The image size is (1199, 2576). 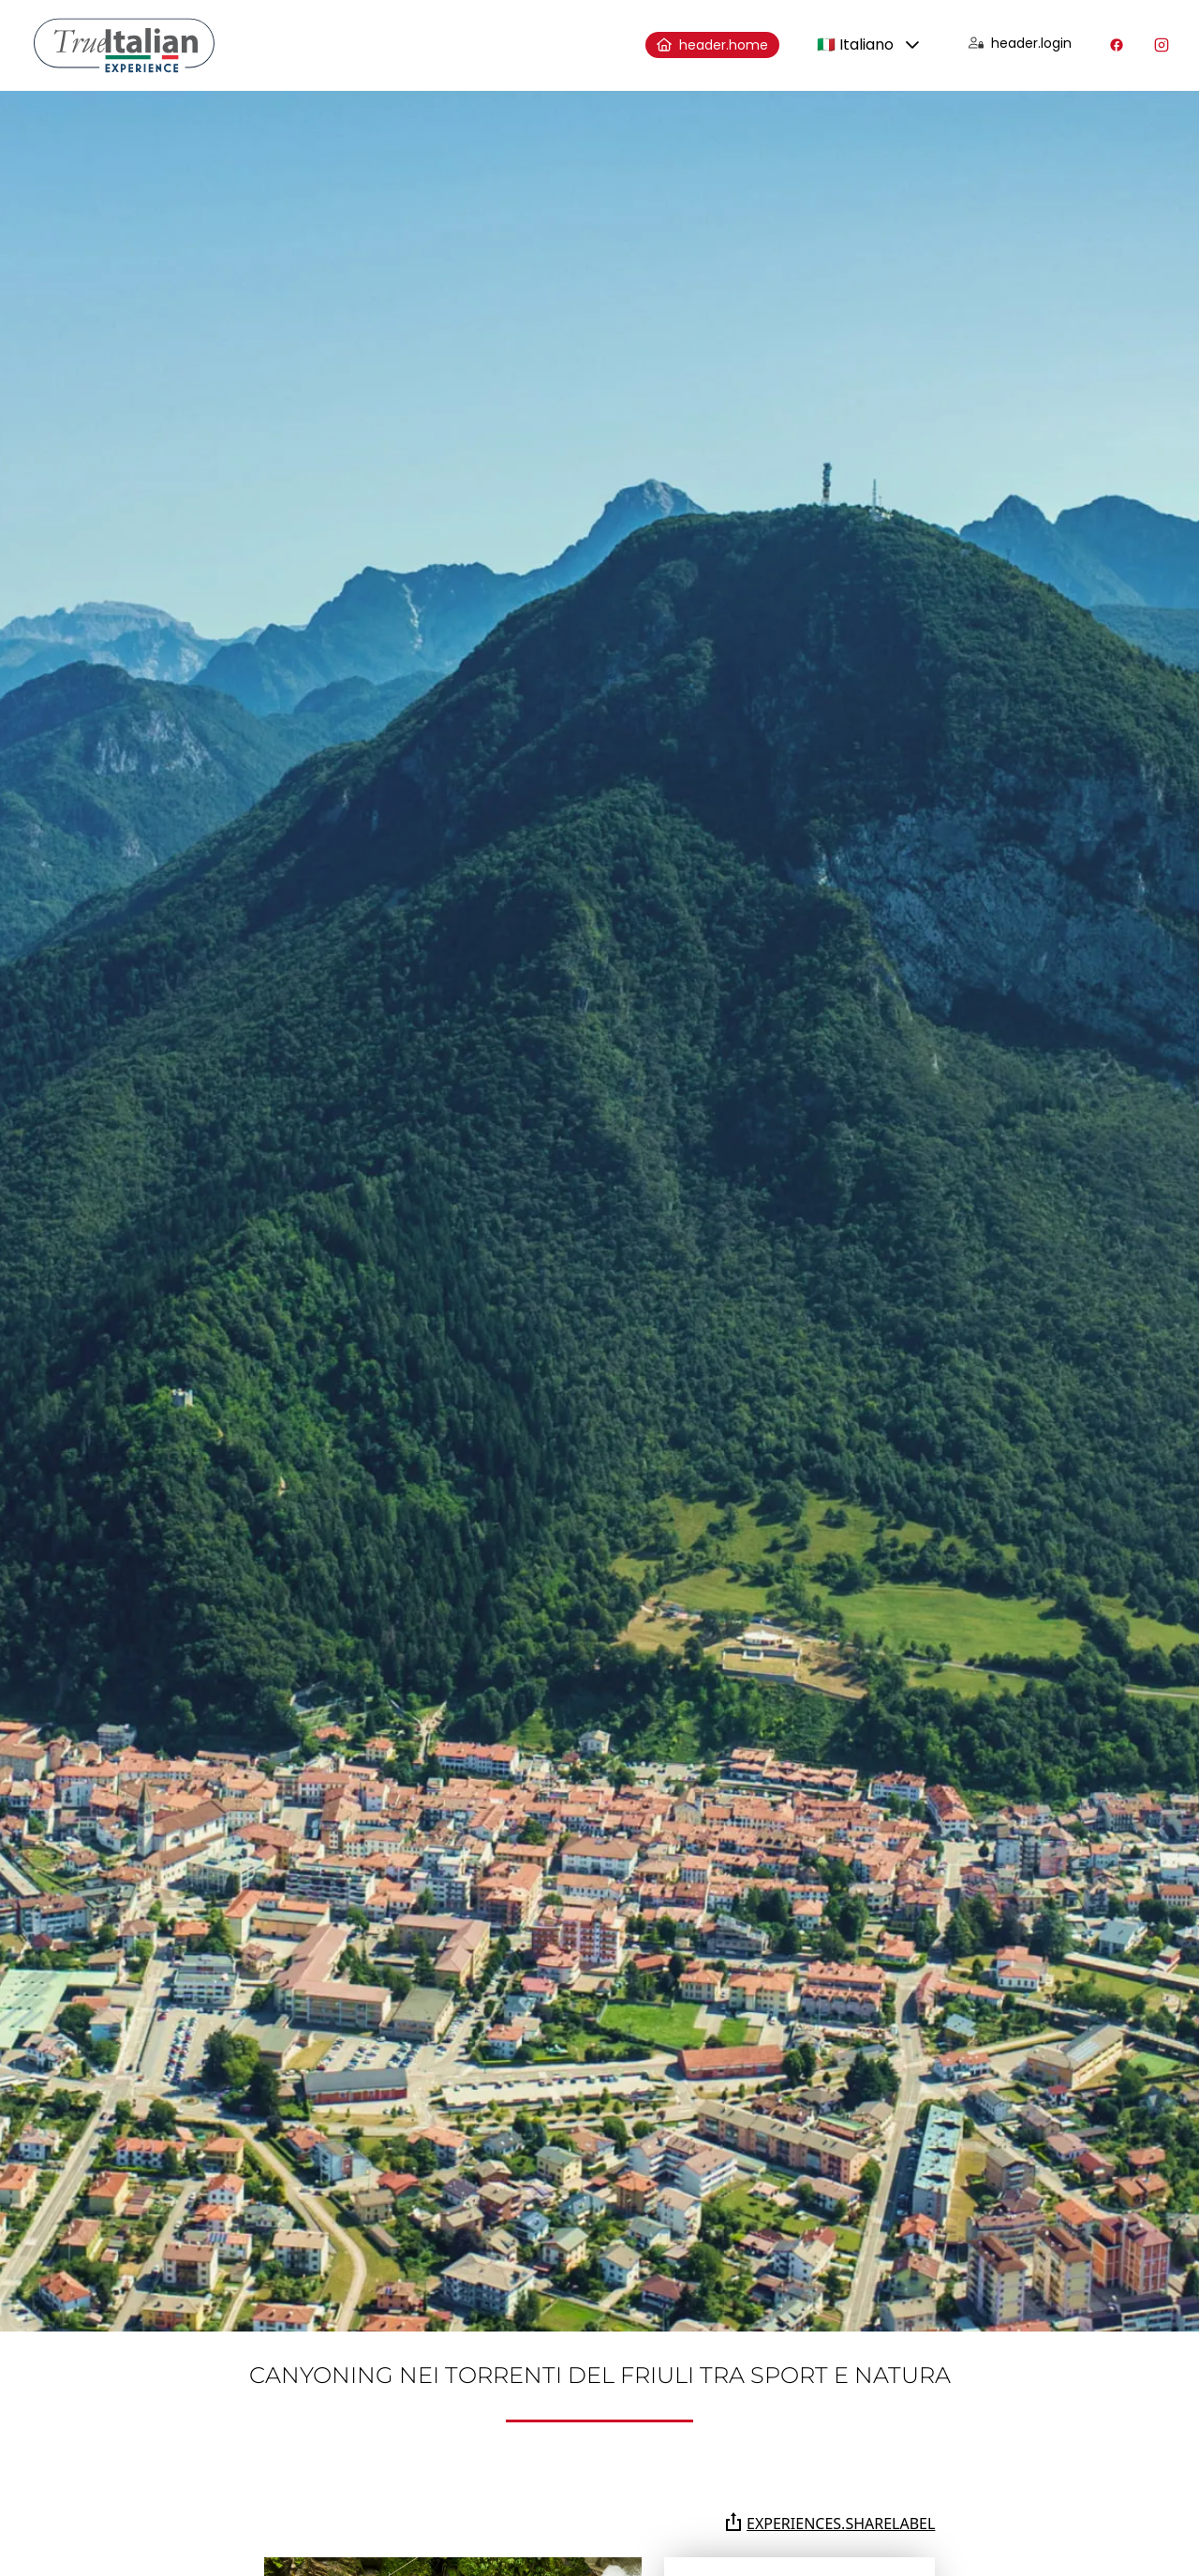 What do you see at coordinates (712, 45) in the screenshot?
I see `header.home` at bounding box center [712, 45].